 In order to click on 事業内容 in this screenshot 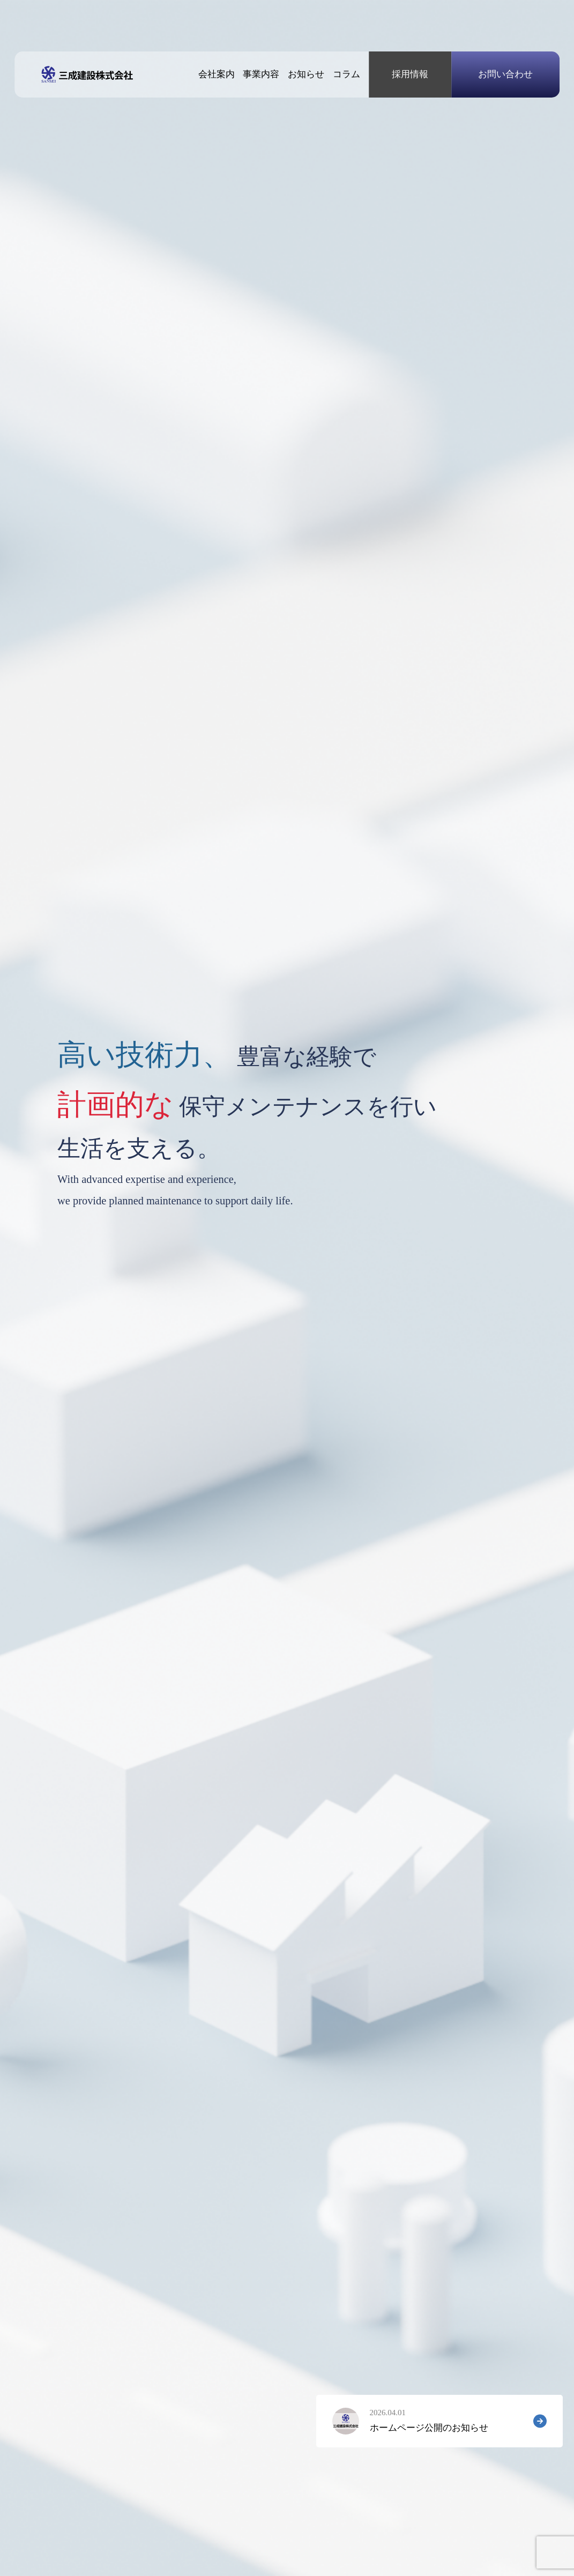, I will do `click(261, 74)`.